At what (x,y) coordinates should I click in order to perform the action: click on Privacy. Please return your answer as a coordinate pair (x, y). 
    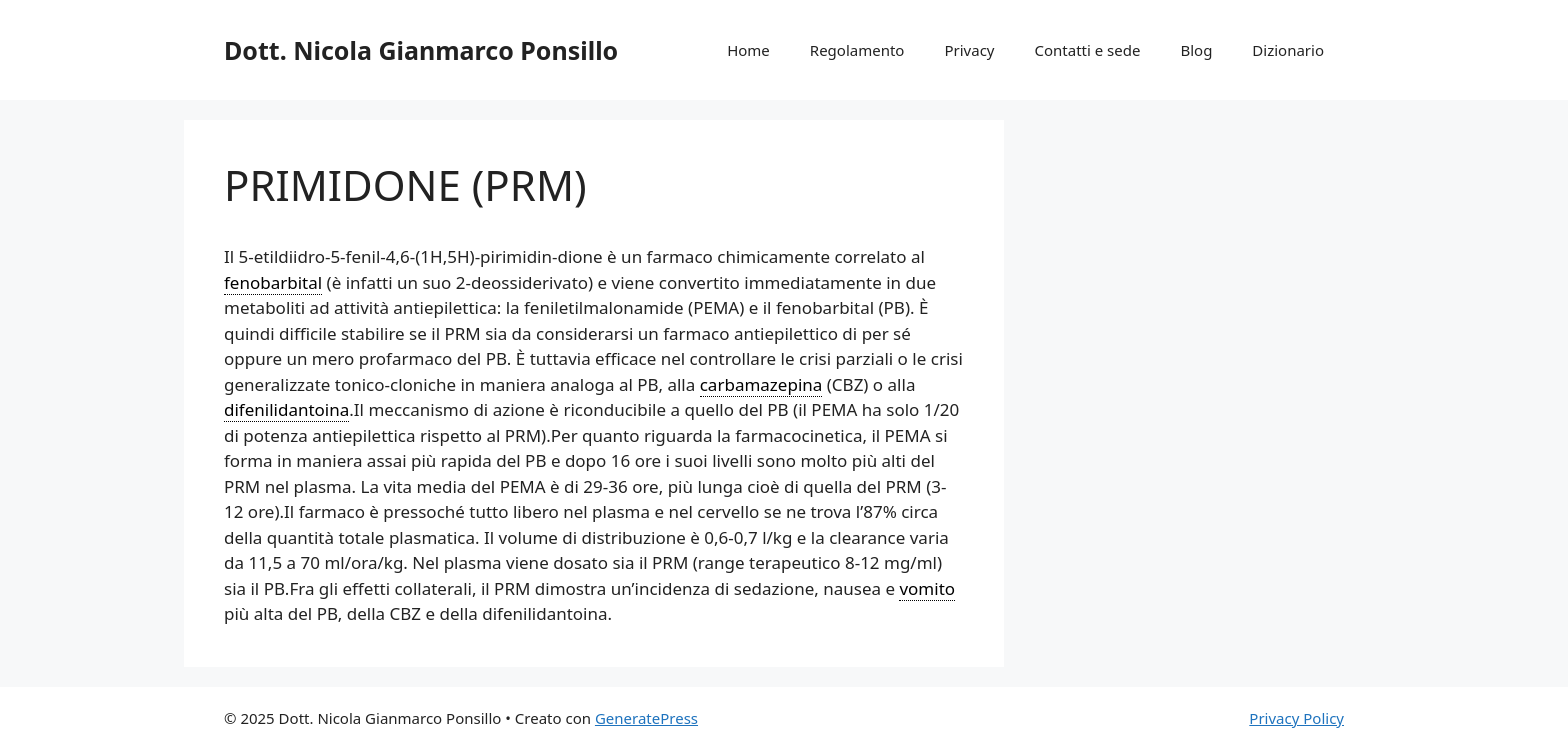
    Looking at the image, I should click on (969, 50).